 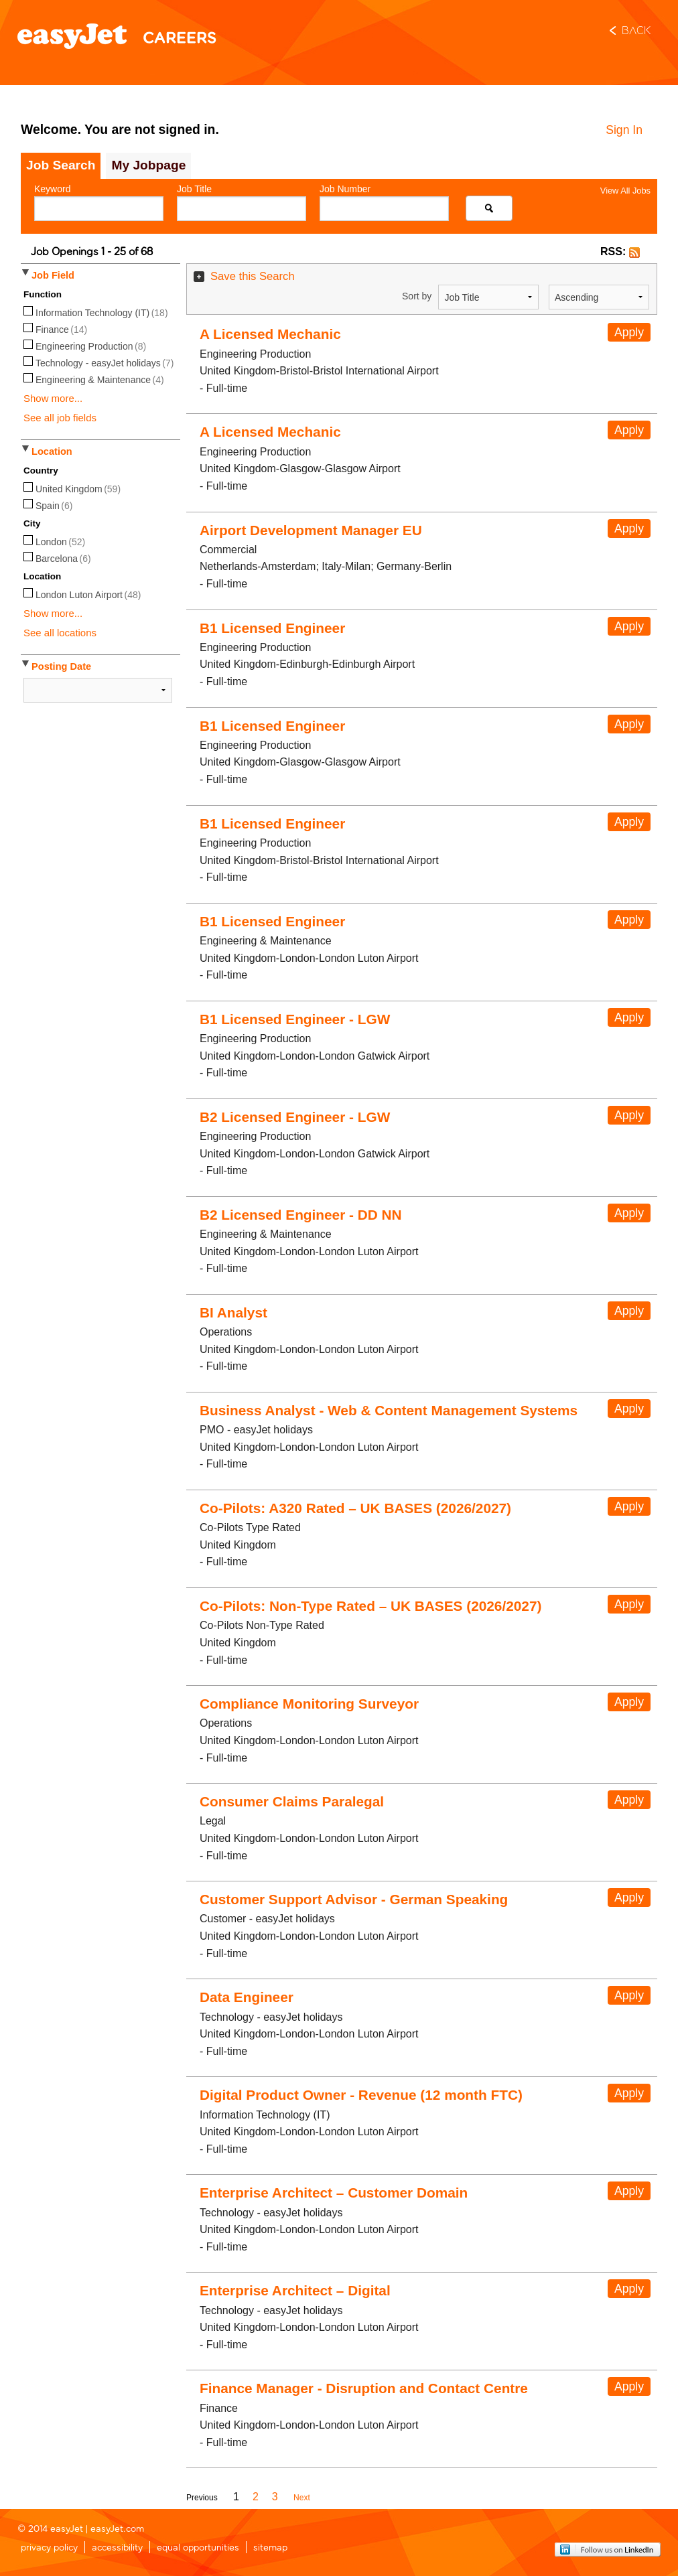 What do you see at coordinates (295, 1019) in the screenshot?
I see `B1 Licensed Engineer - LGW` at bounding box center [295, 1019].